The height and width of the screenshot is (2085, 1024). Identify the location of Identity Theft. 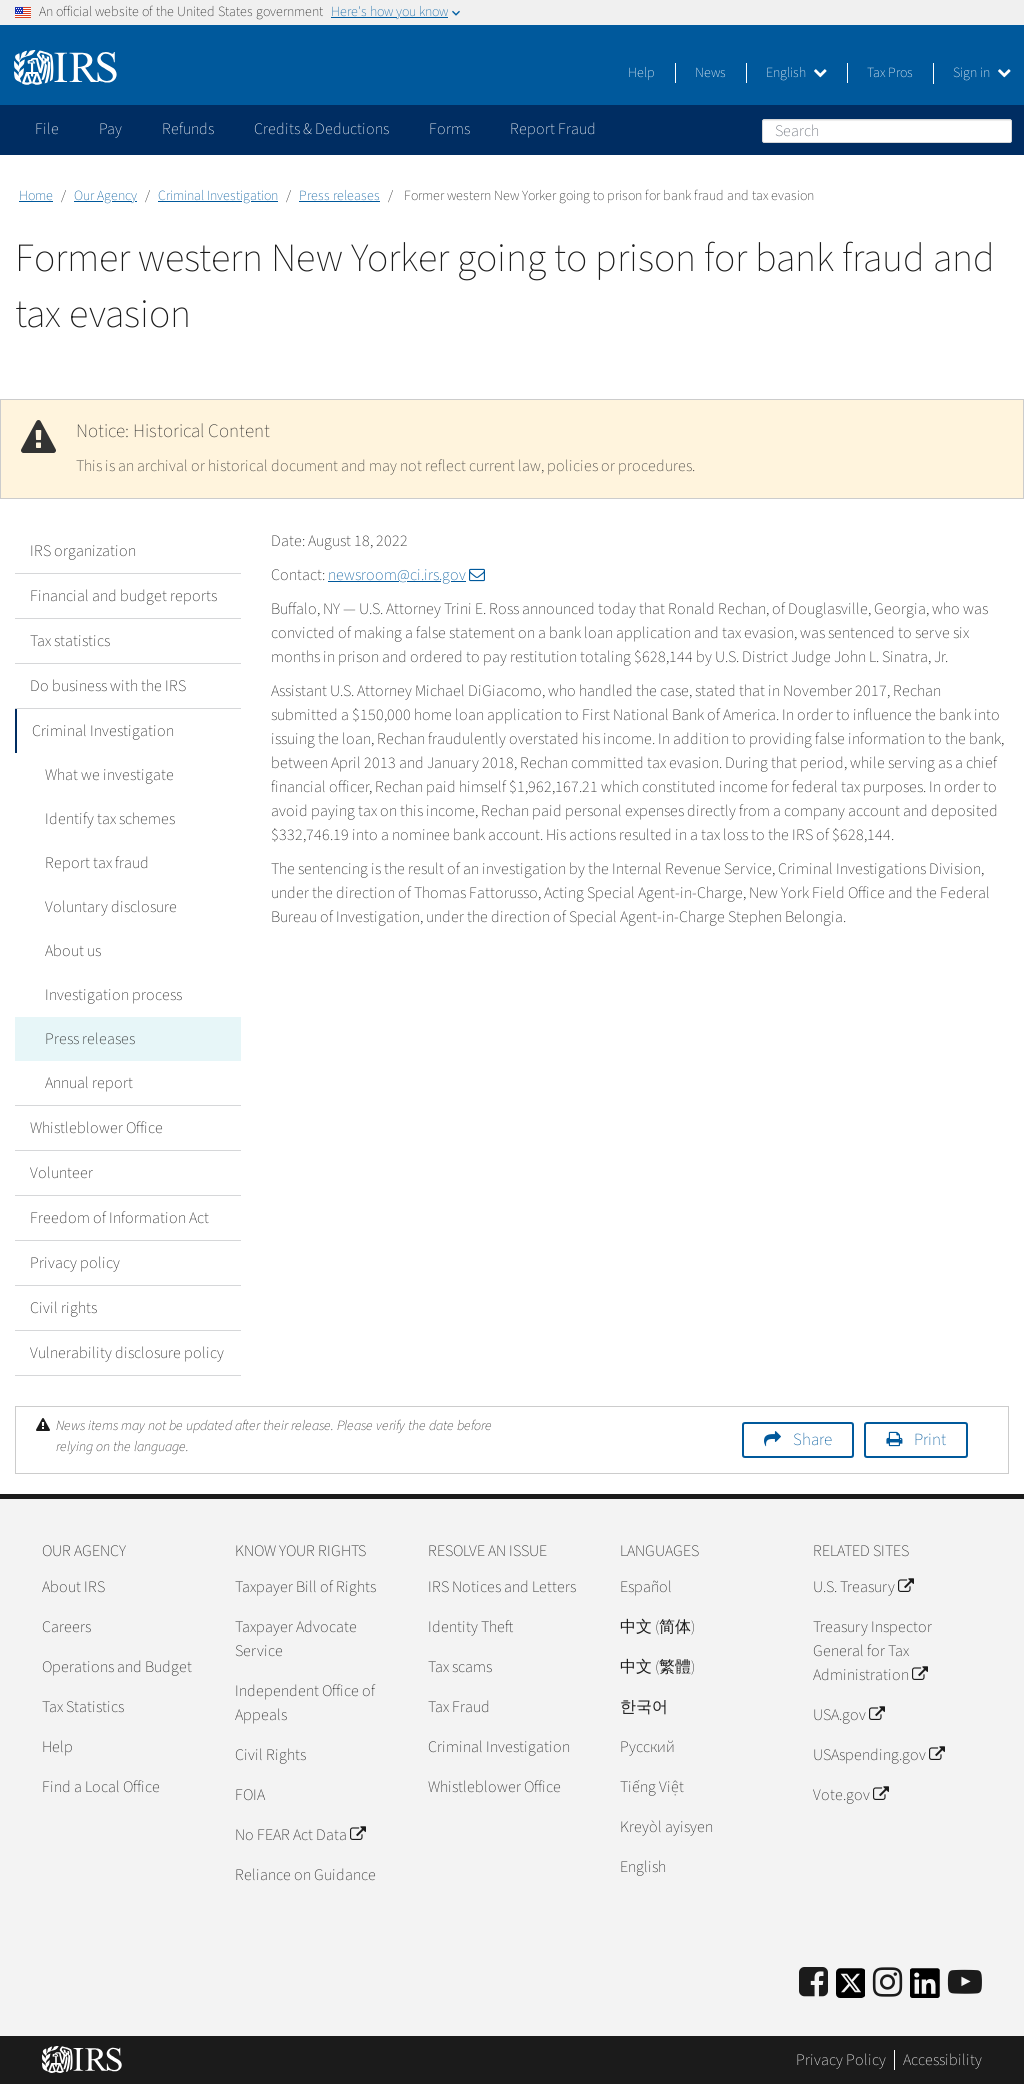
(470, 1627).